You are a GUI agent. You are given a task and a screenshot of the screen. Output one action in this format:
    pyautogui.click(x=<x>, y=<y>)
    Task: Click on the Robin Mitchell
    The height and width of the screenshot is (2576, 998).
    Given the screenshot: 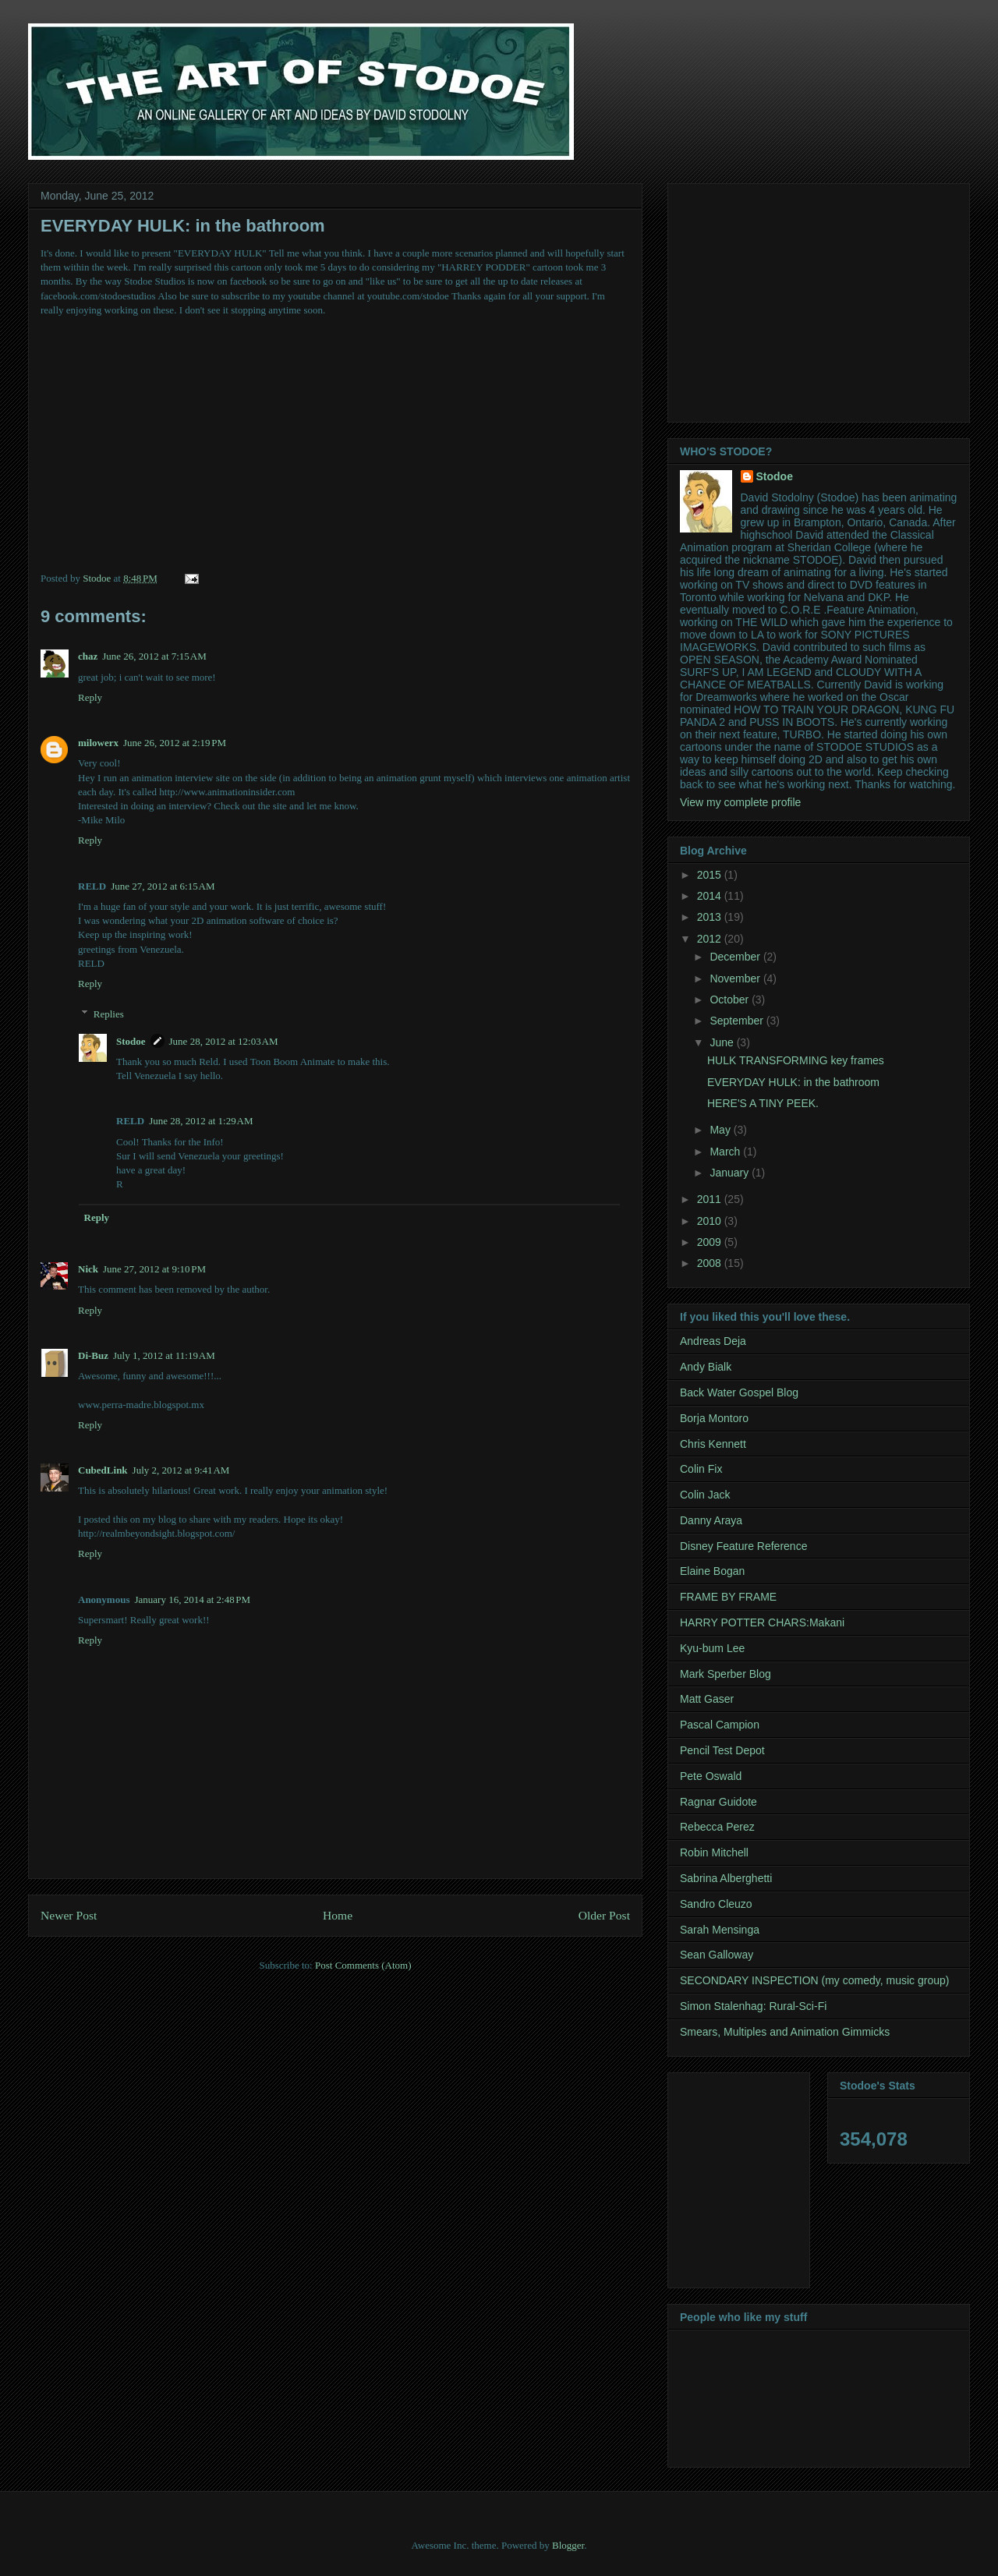 What is the action you would take?
    pyautogui.click(x=714, y=1852)
    